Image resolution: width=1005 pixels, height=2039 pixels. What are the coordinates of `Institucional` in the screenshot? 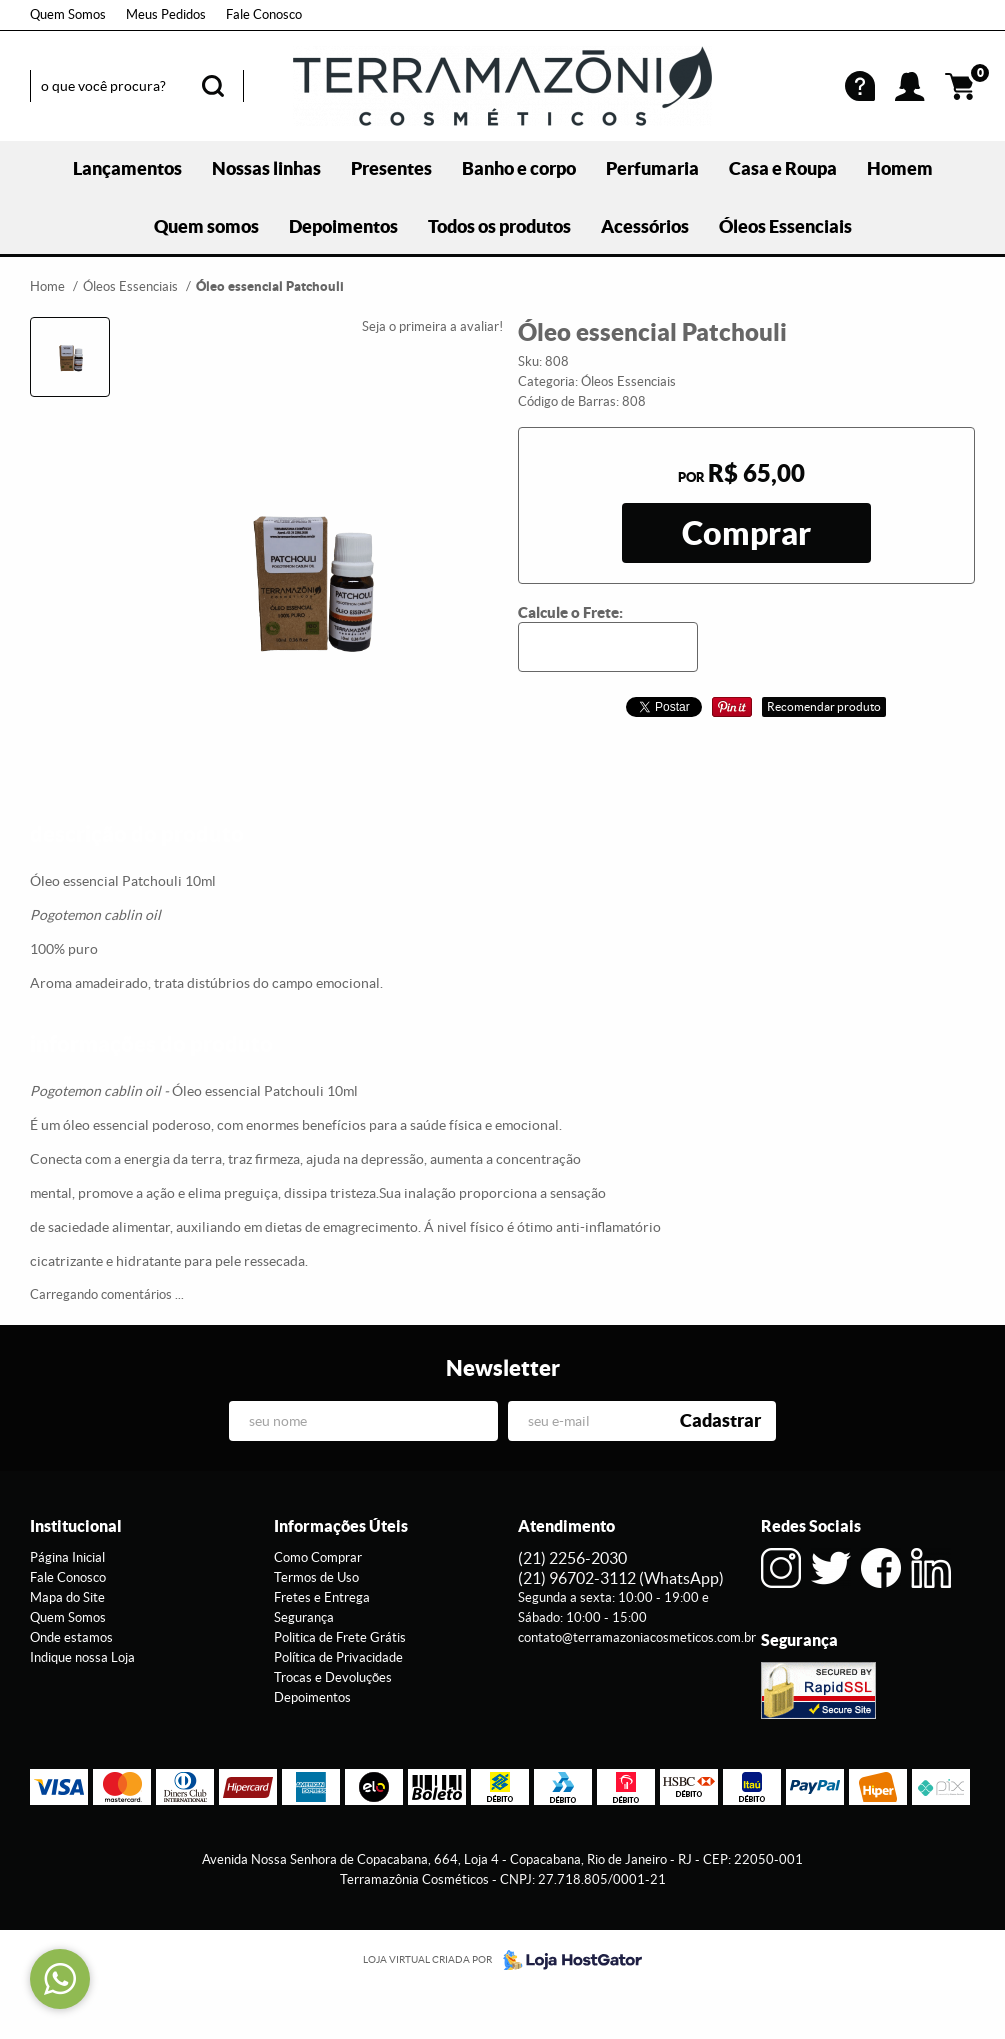 It's located at (76, 1526).